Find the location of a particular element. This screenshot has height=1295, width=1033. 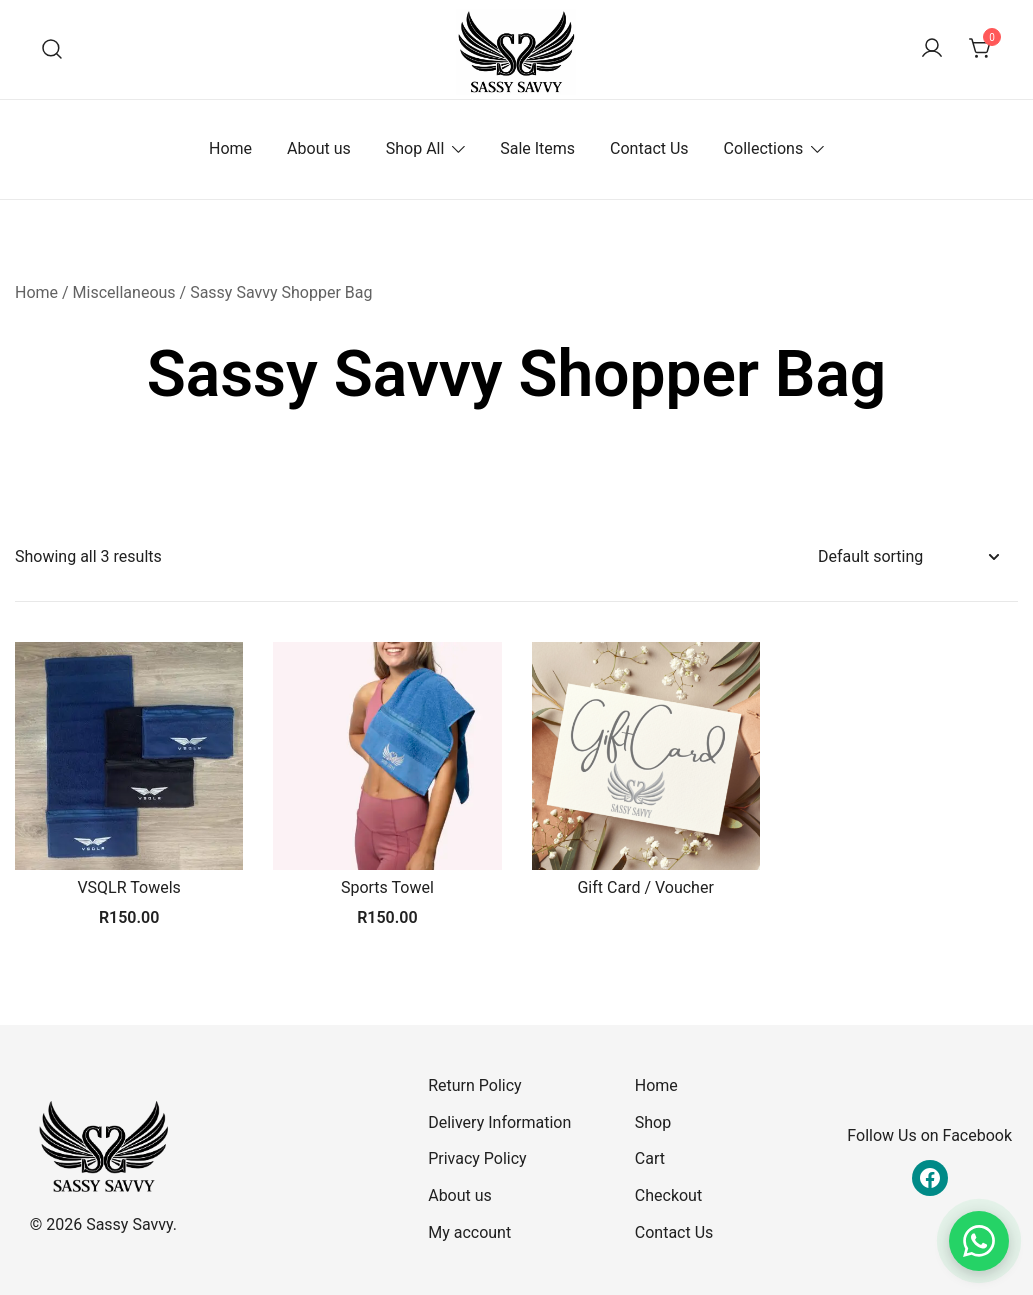

Collections is located at coordinates (764, 148).